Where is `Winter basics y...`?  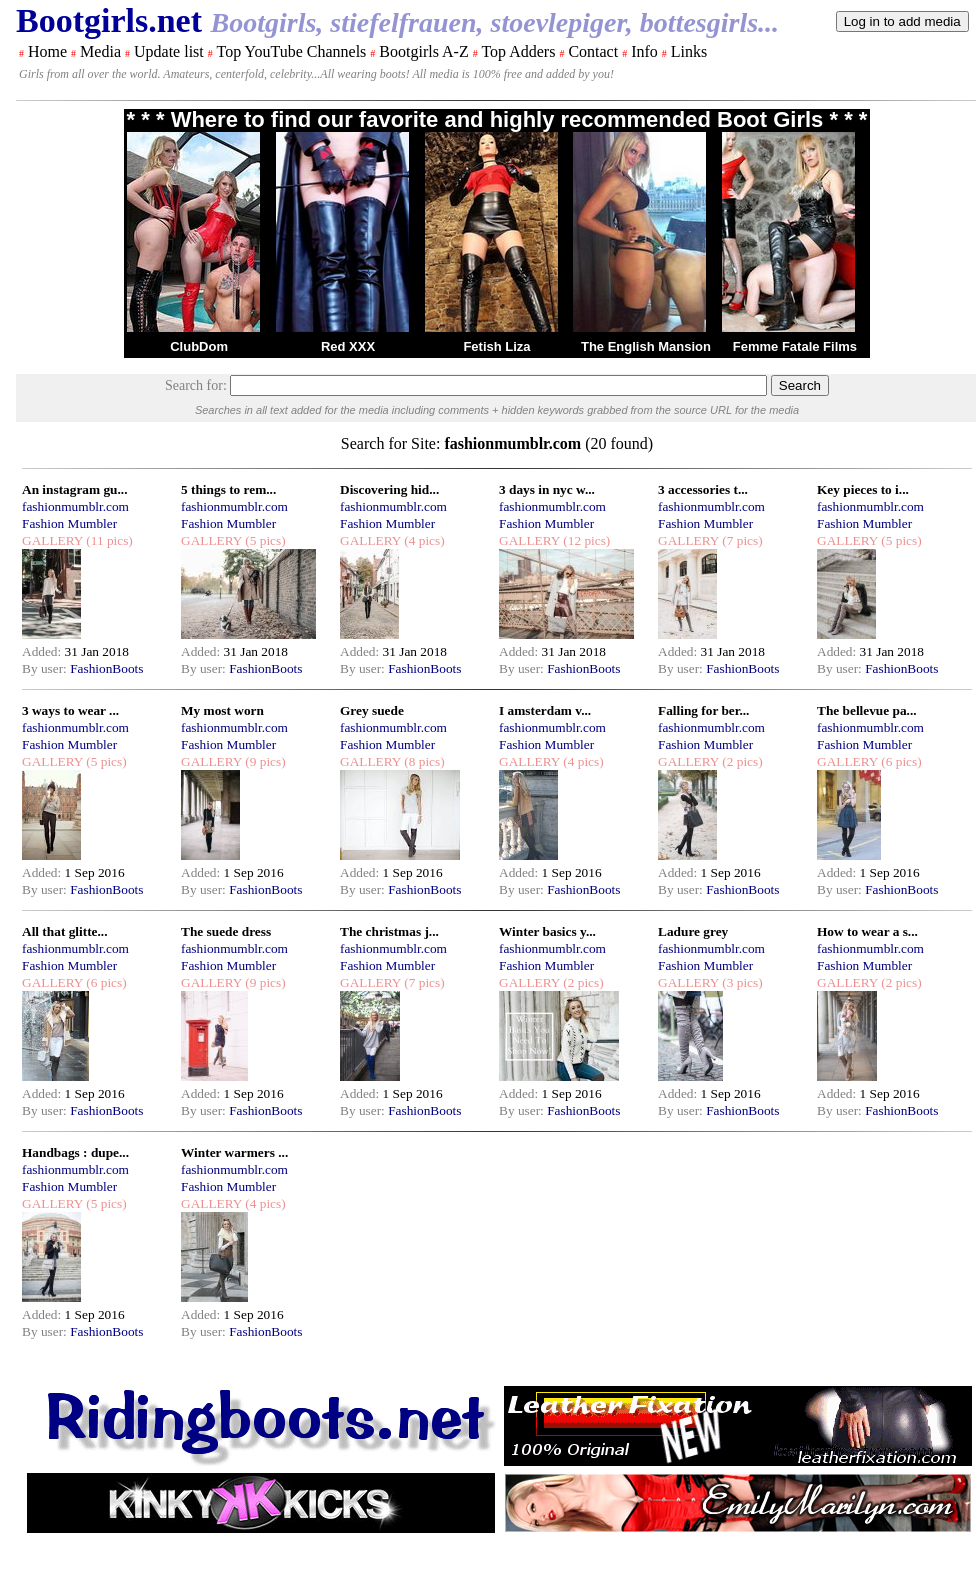 Winter basics y... is located at coordinates (547, 931).